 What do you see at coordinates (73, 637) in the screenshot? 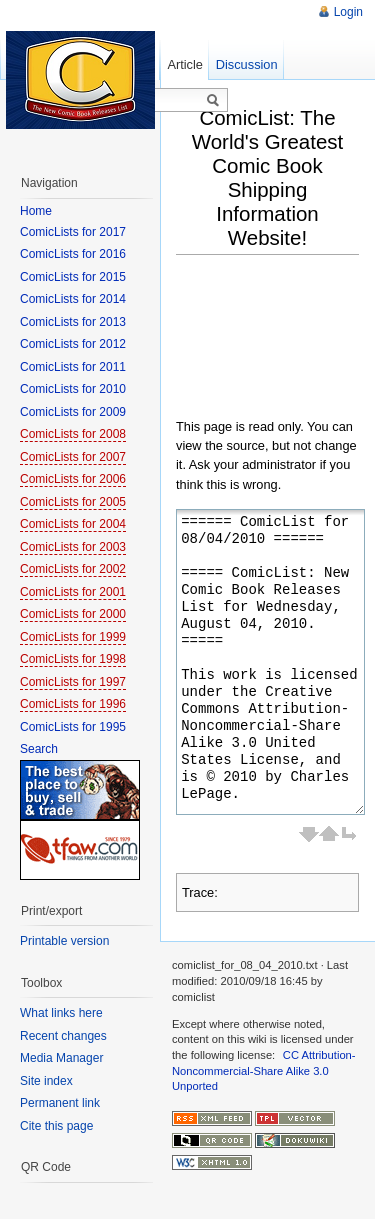
I see `ComicLists for 1999` at bounding box center [73, 637].